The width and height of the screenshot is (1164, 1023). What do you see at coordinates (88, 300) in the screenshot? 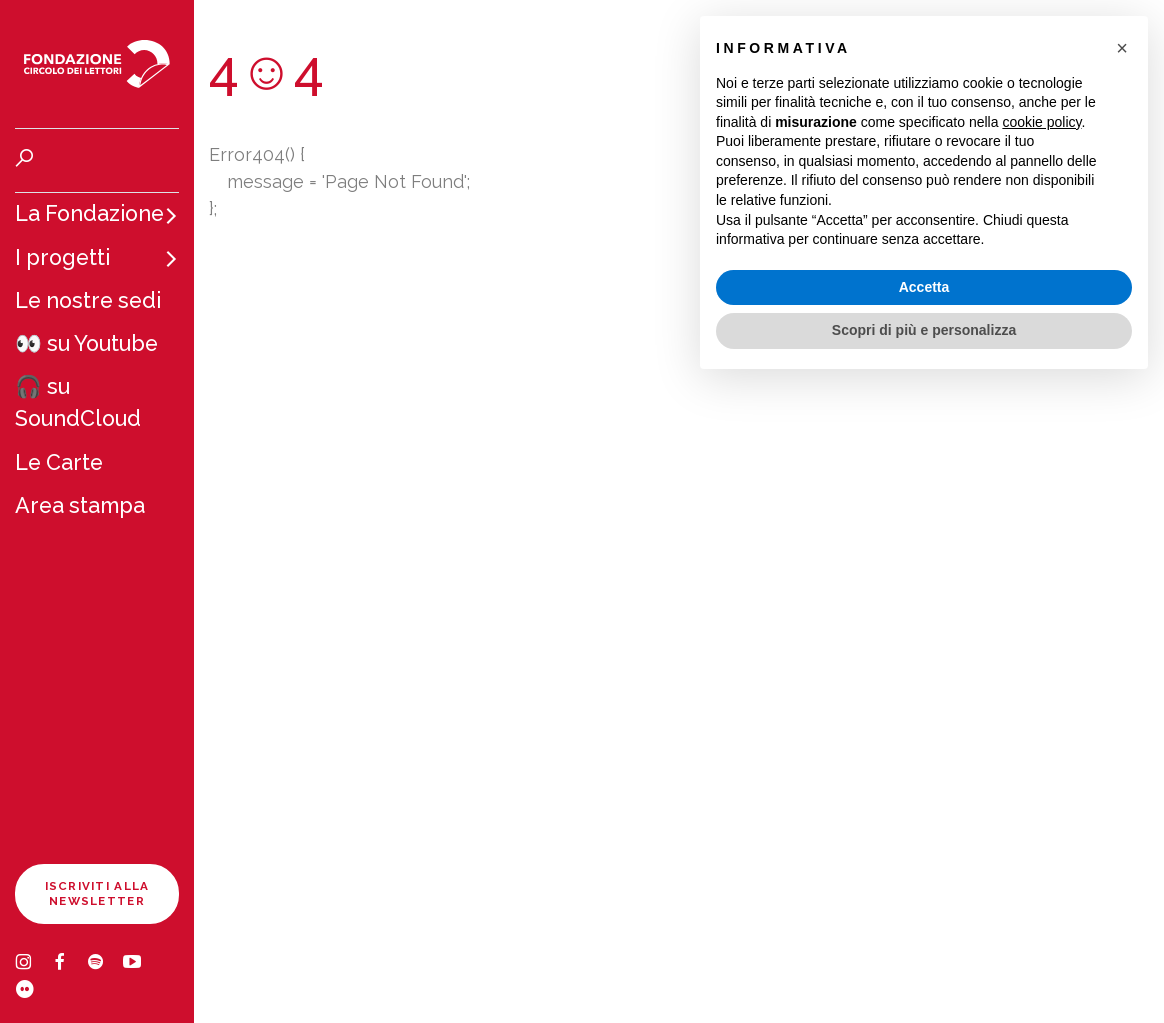
I see `Le nostre sedi` at bounding box center [88, 300].